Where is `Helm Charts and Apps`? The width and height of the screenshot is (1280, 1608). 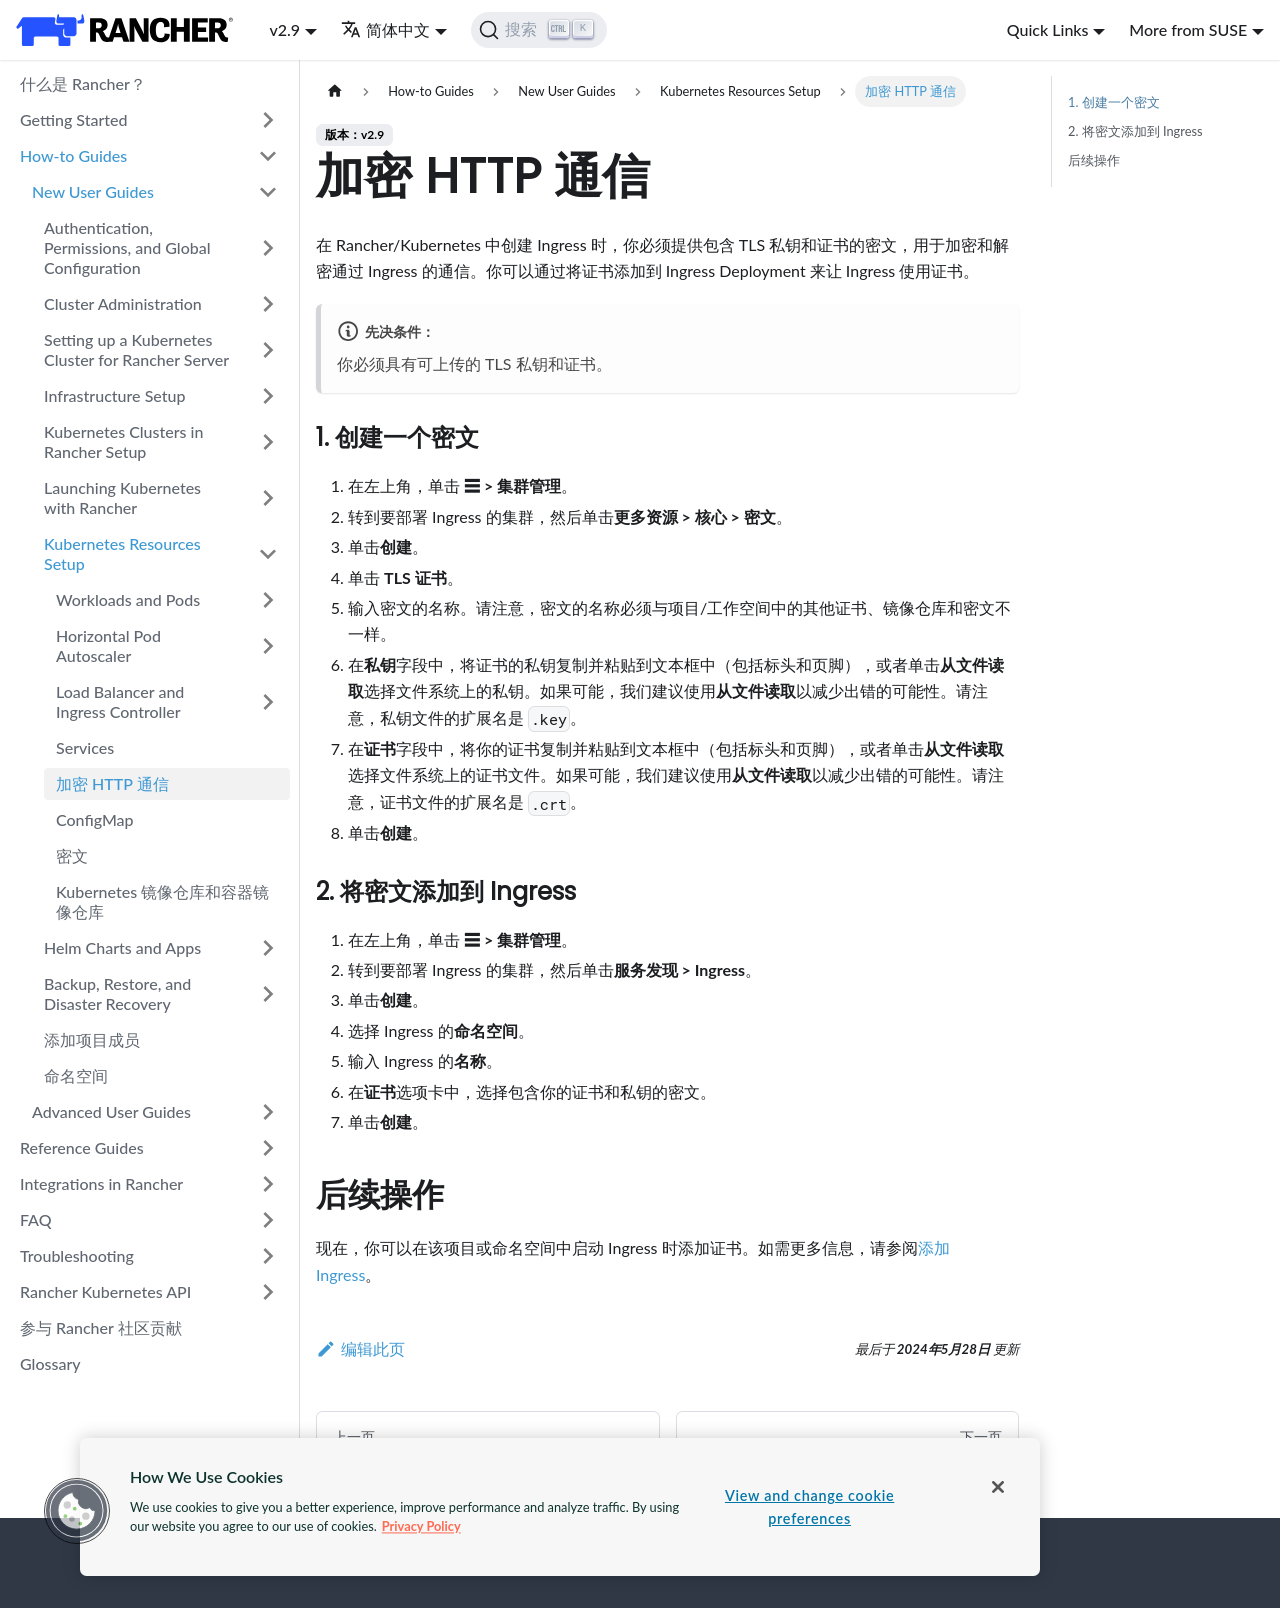
Helm Charts and Apps is located at coordinates (122, 947).